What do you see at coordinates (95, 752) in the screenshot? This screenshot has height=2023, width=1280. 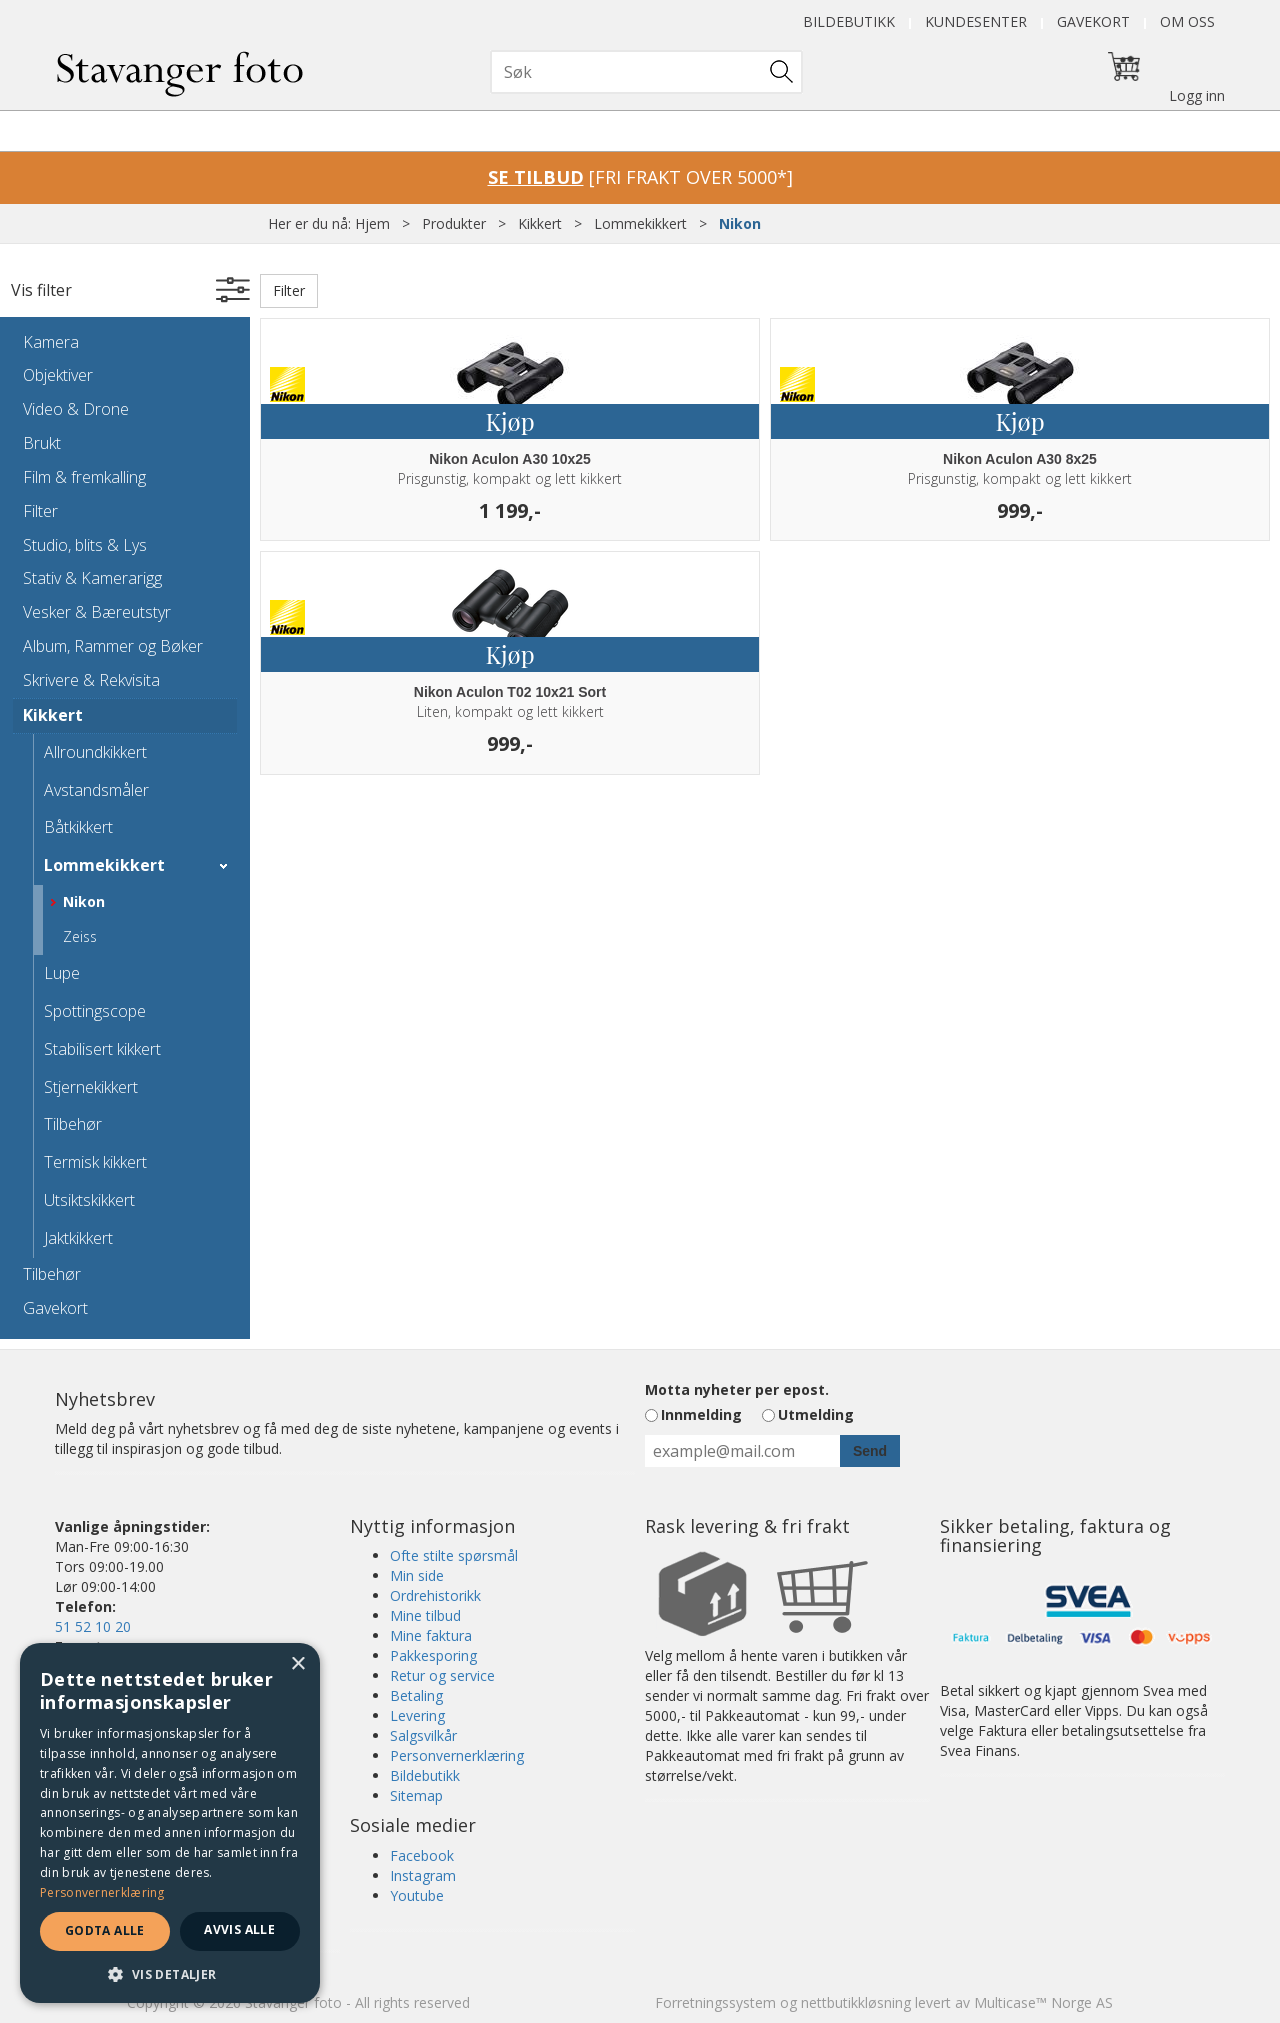 I see `Allroundkikkert` at bounding box center [95, 752].